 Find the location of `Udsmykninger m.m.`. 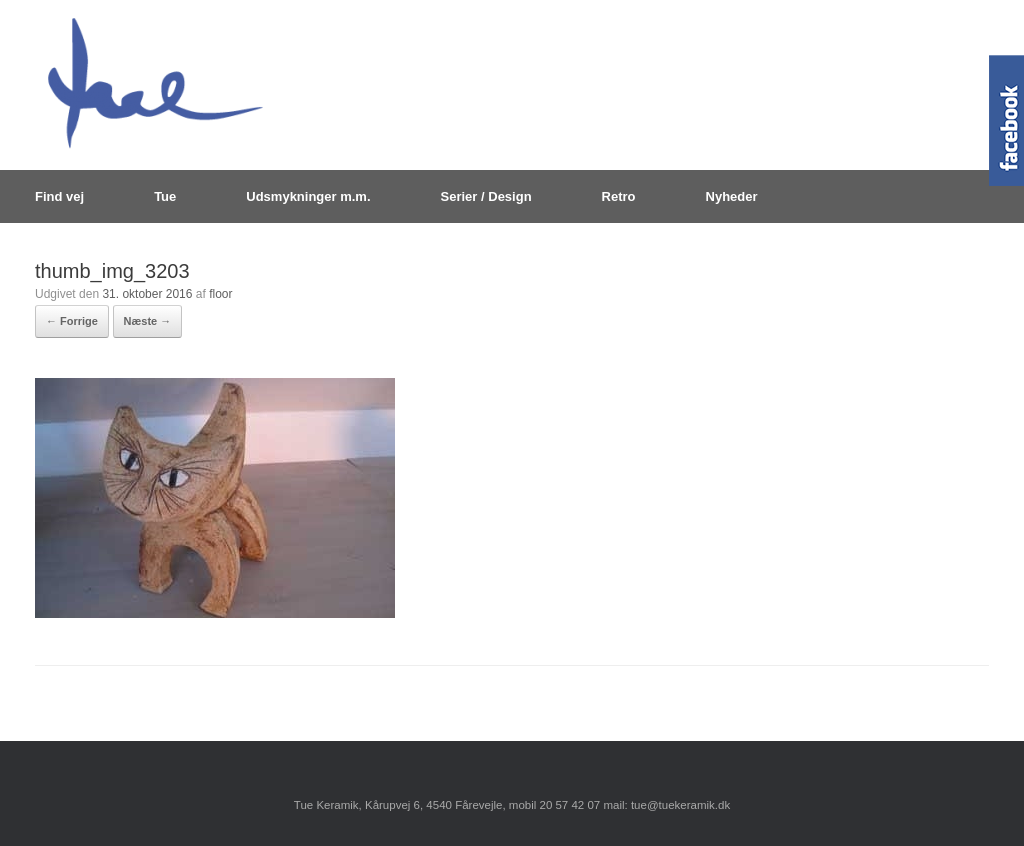

Udsmykninger m.m. is located at coordinates (308, 196).